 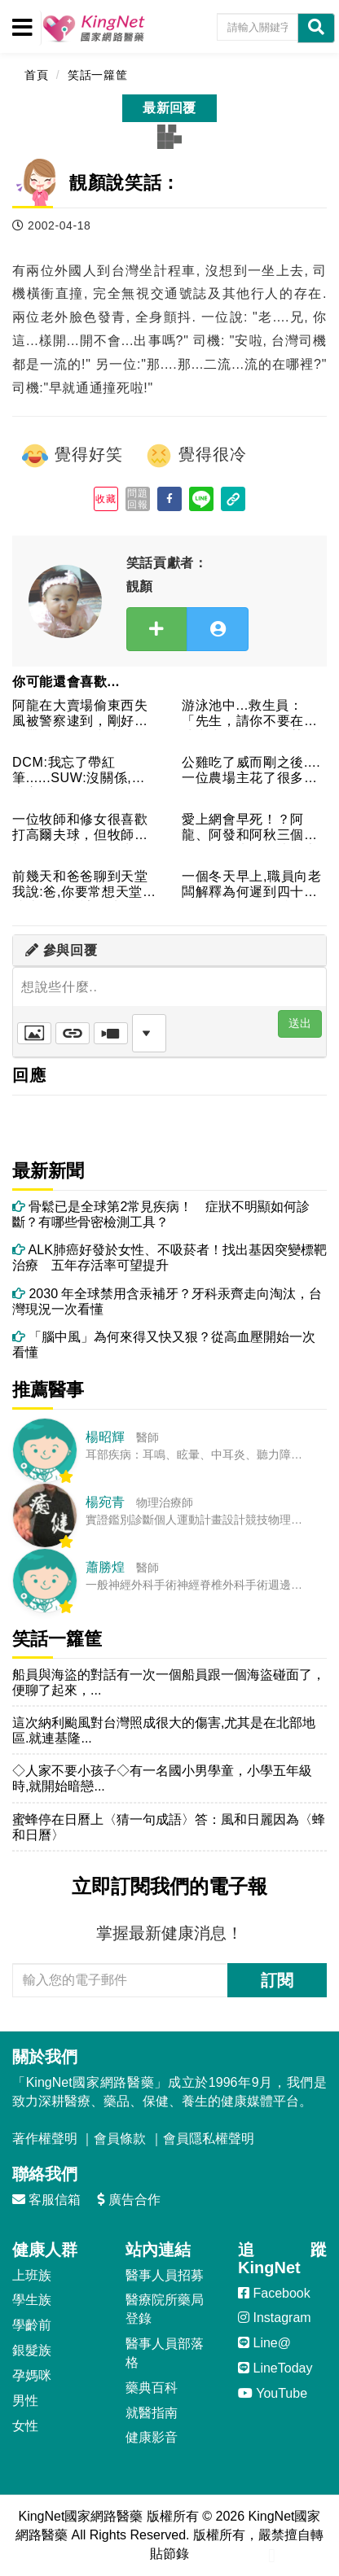 What do you see at coordinates (168, 1682) in the screenshot?
I see `船員與海盜的對話有一次一個船員跟一個海盜碰面了，便聊了起來，...` at bounding box center [168, 1682].